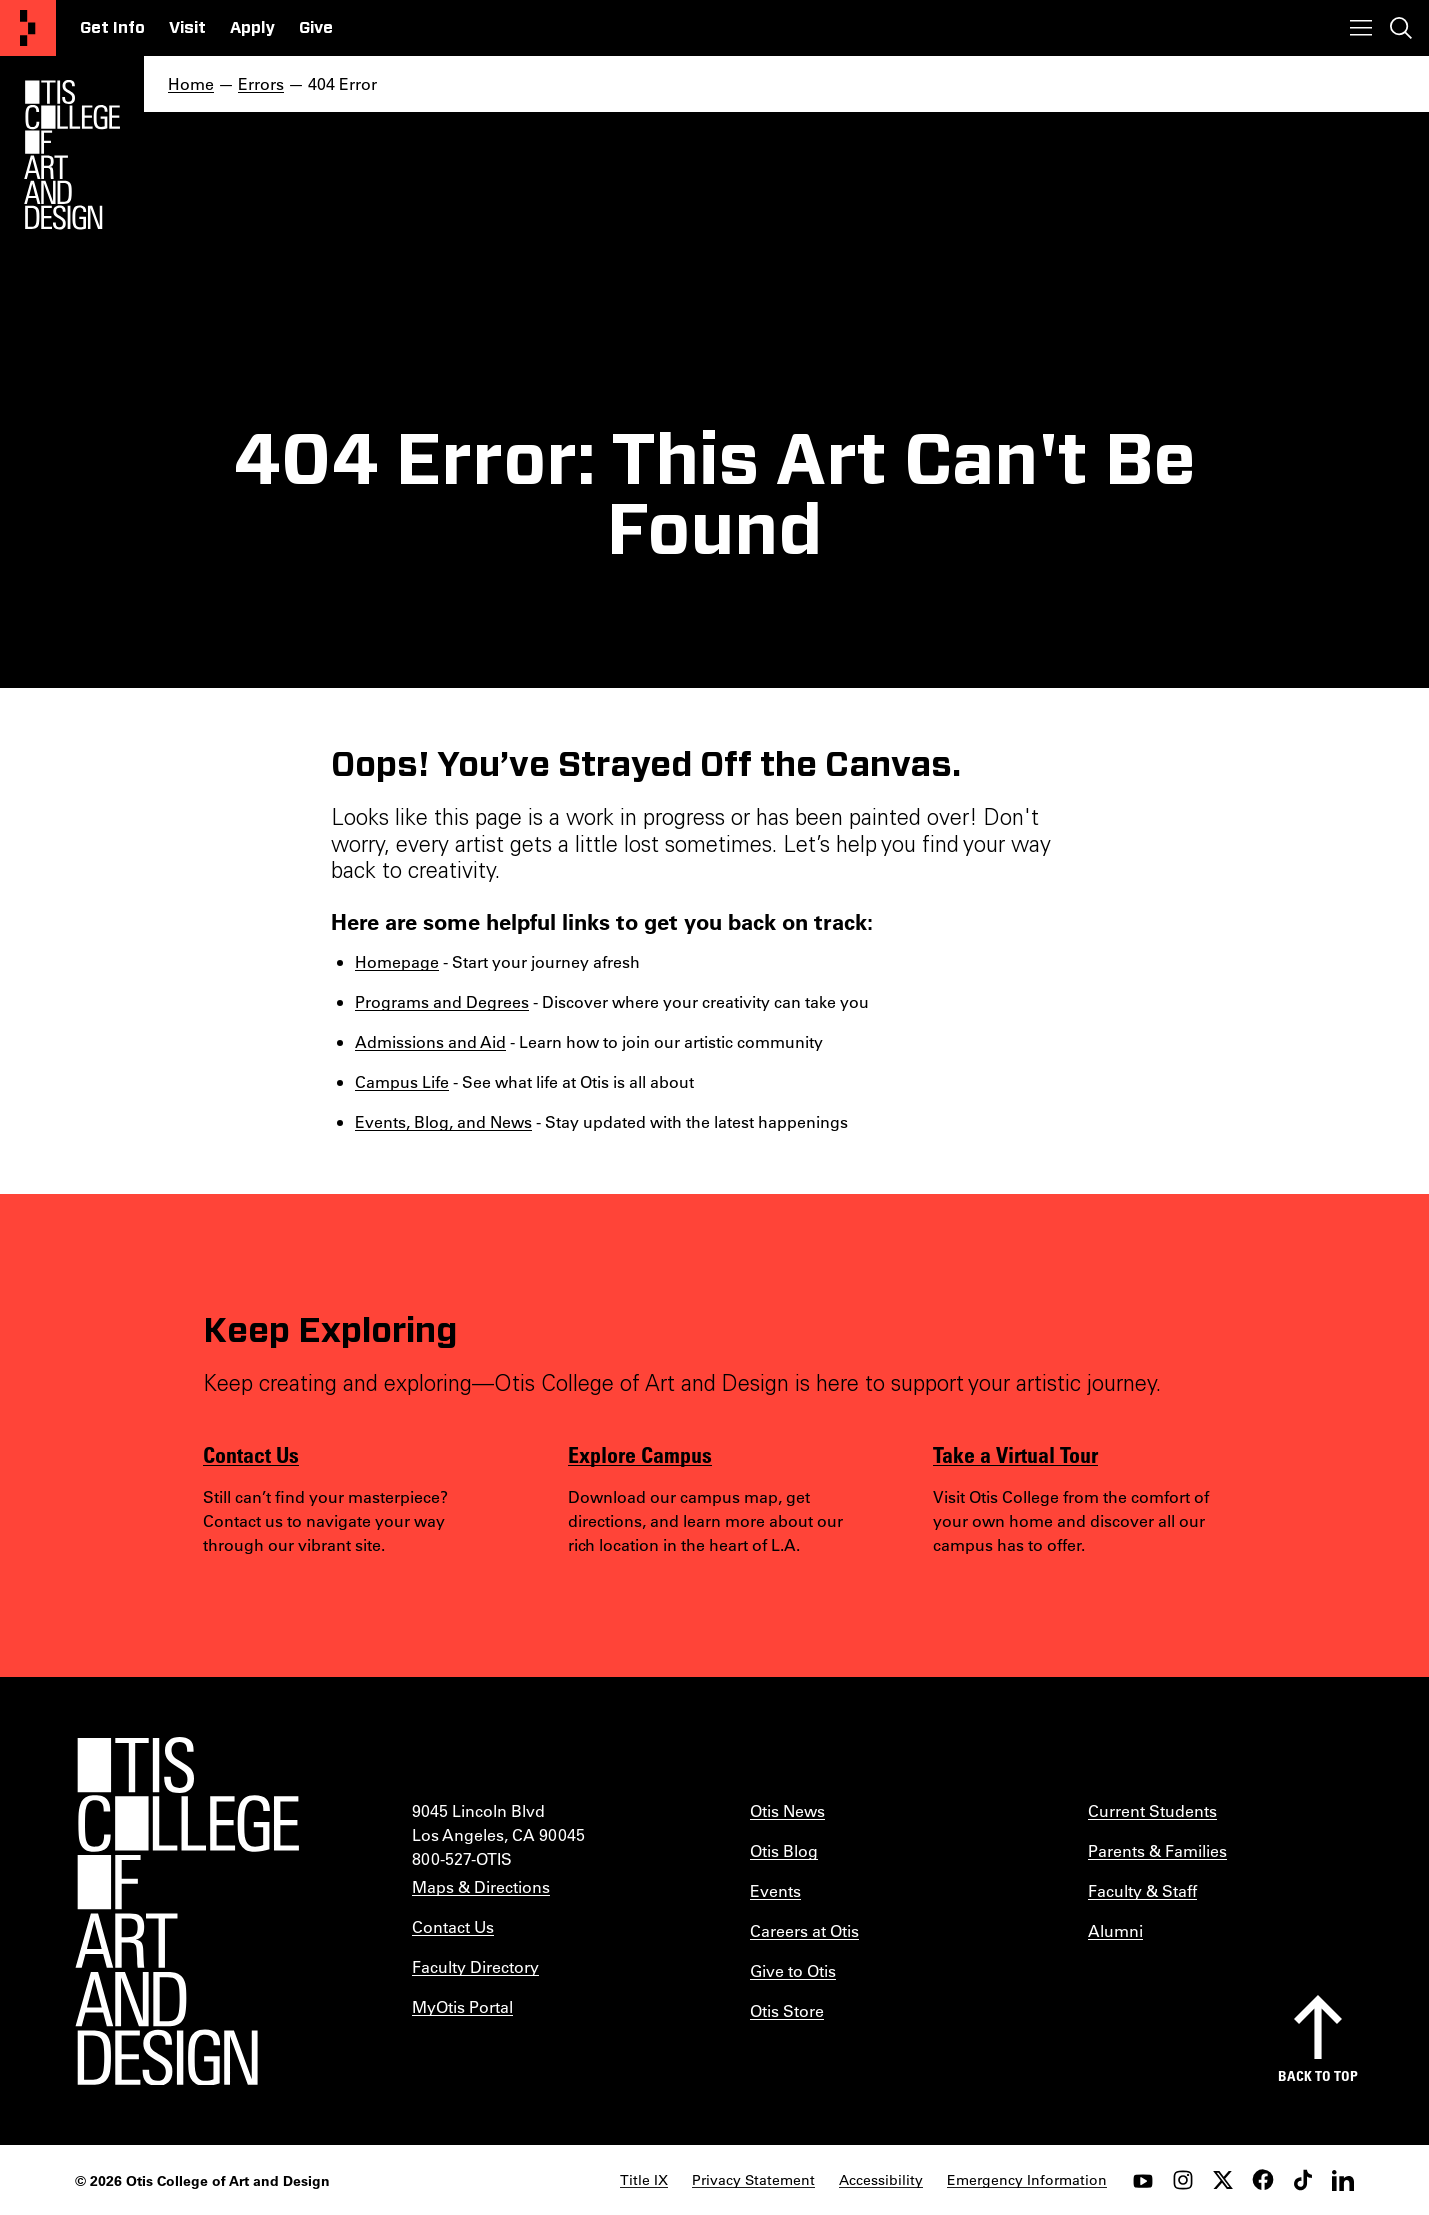 Image resolution: width=1429 pixels, height=2215 pixels. Describe the element at coordinates (1318, 2075) in the screenshot. I see `Back to top` at that location.